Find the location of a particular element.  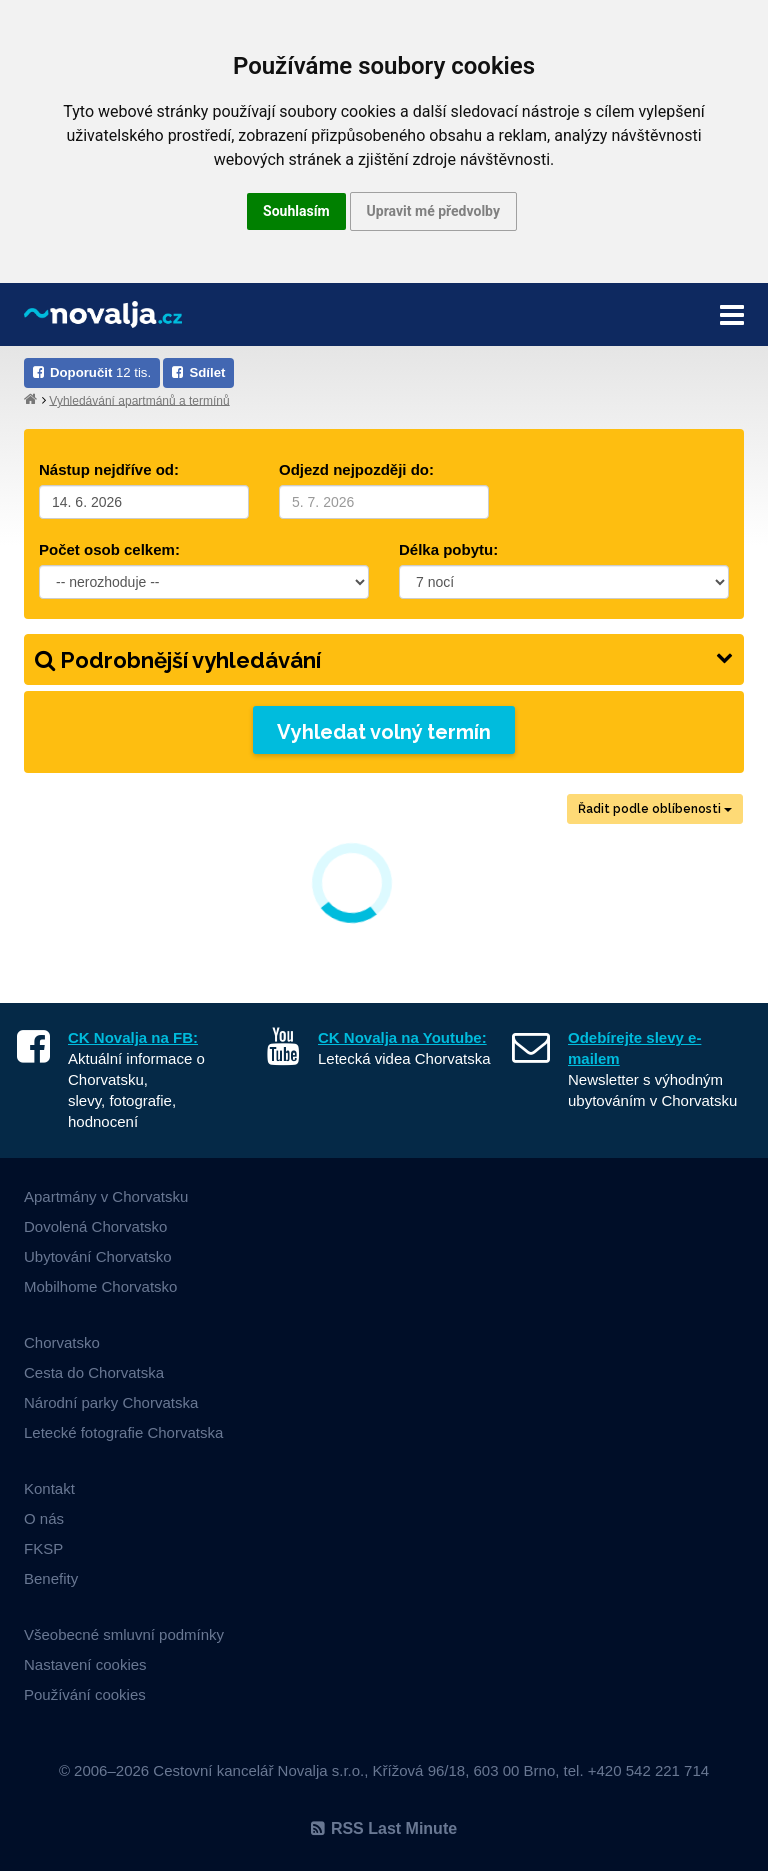

Vyhledávání apartmánů a termínů is located at coordinates (139, 400).